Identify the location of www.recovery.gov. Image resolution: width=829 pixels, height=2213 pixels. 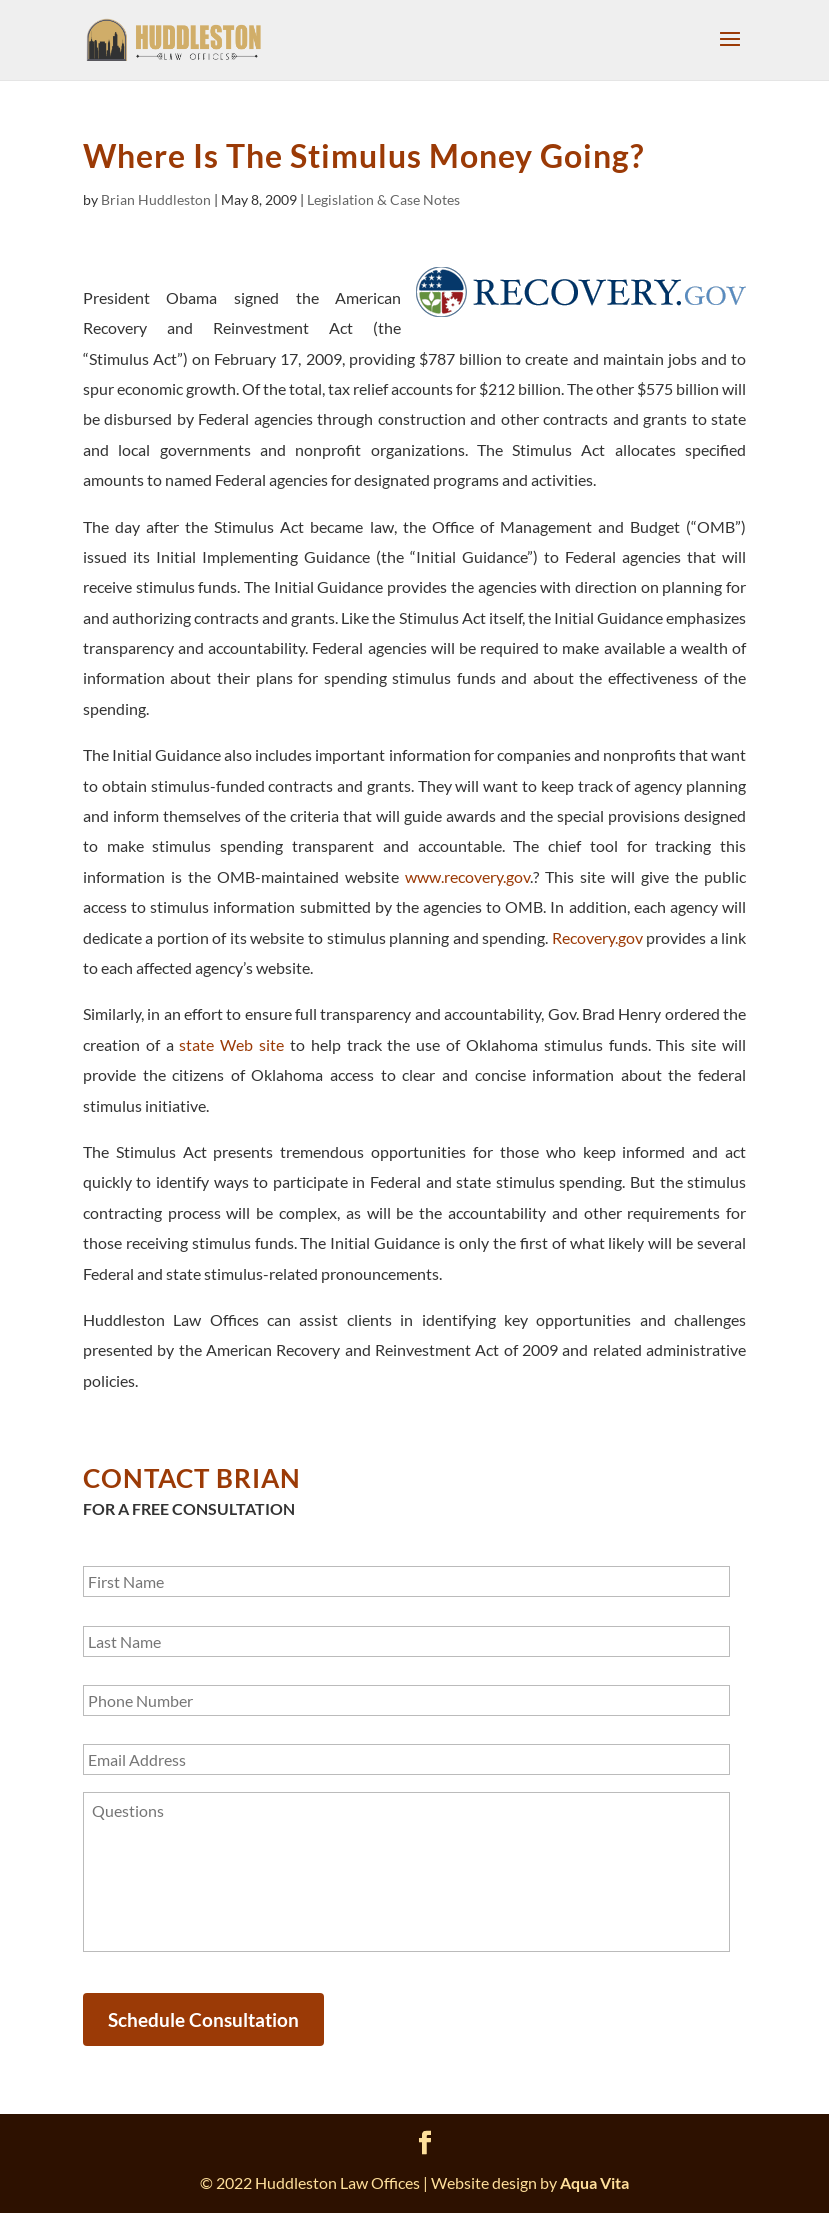
(467, 876).